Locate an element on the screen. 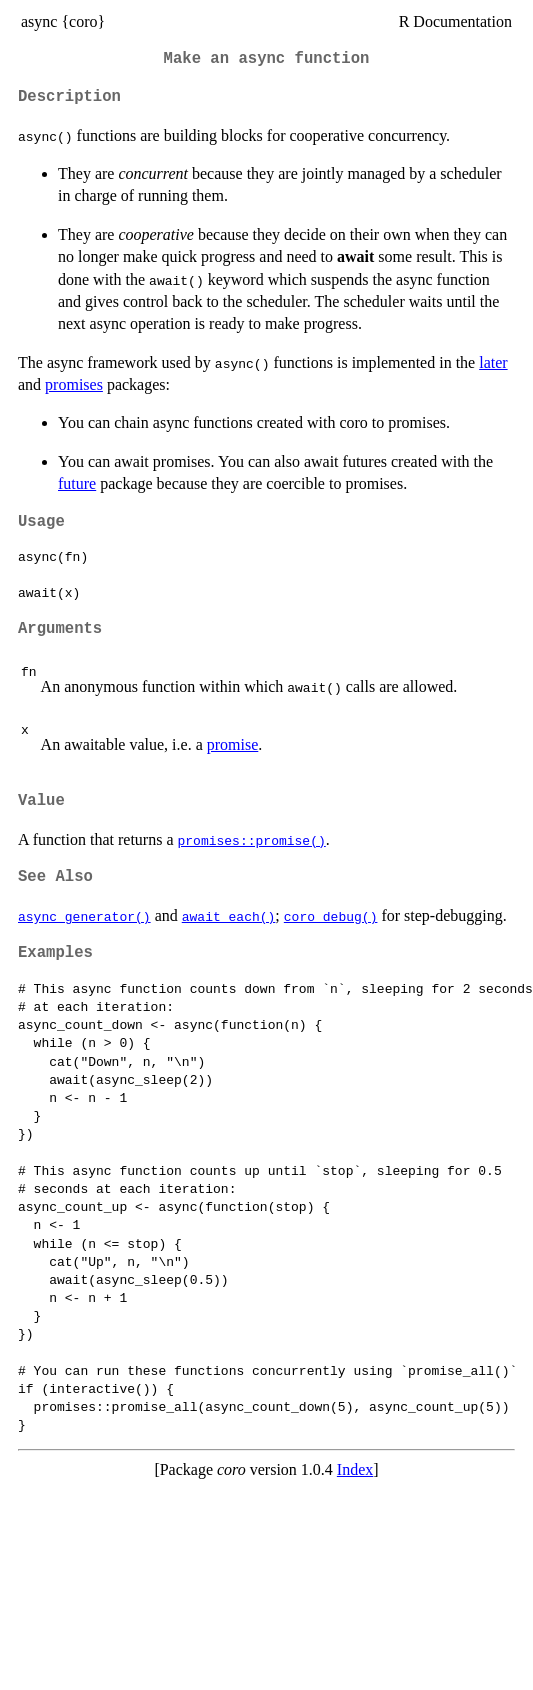  await_each() is located at coordinates (229, 916).